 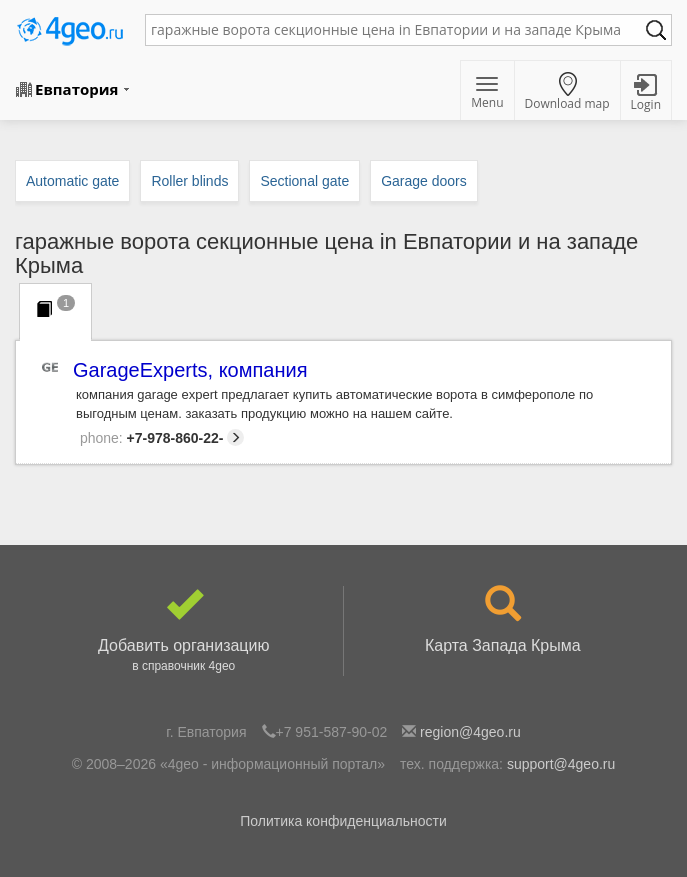 I want to click on [textbox], so click(x=398, y=30).